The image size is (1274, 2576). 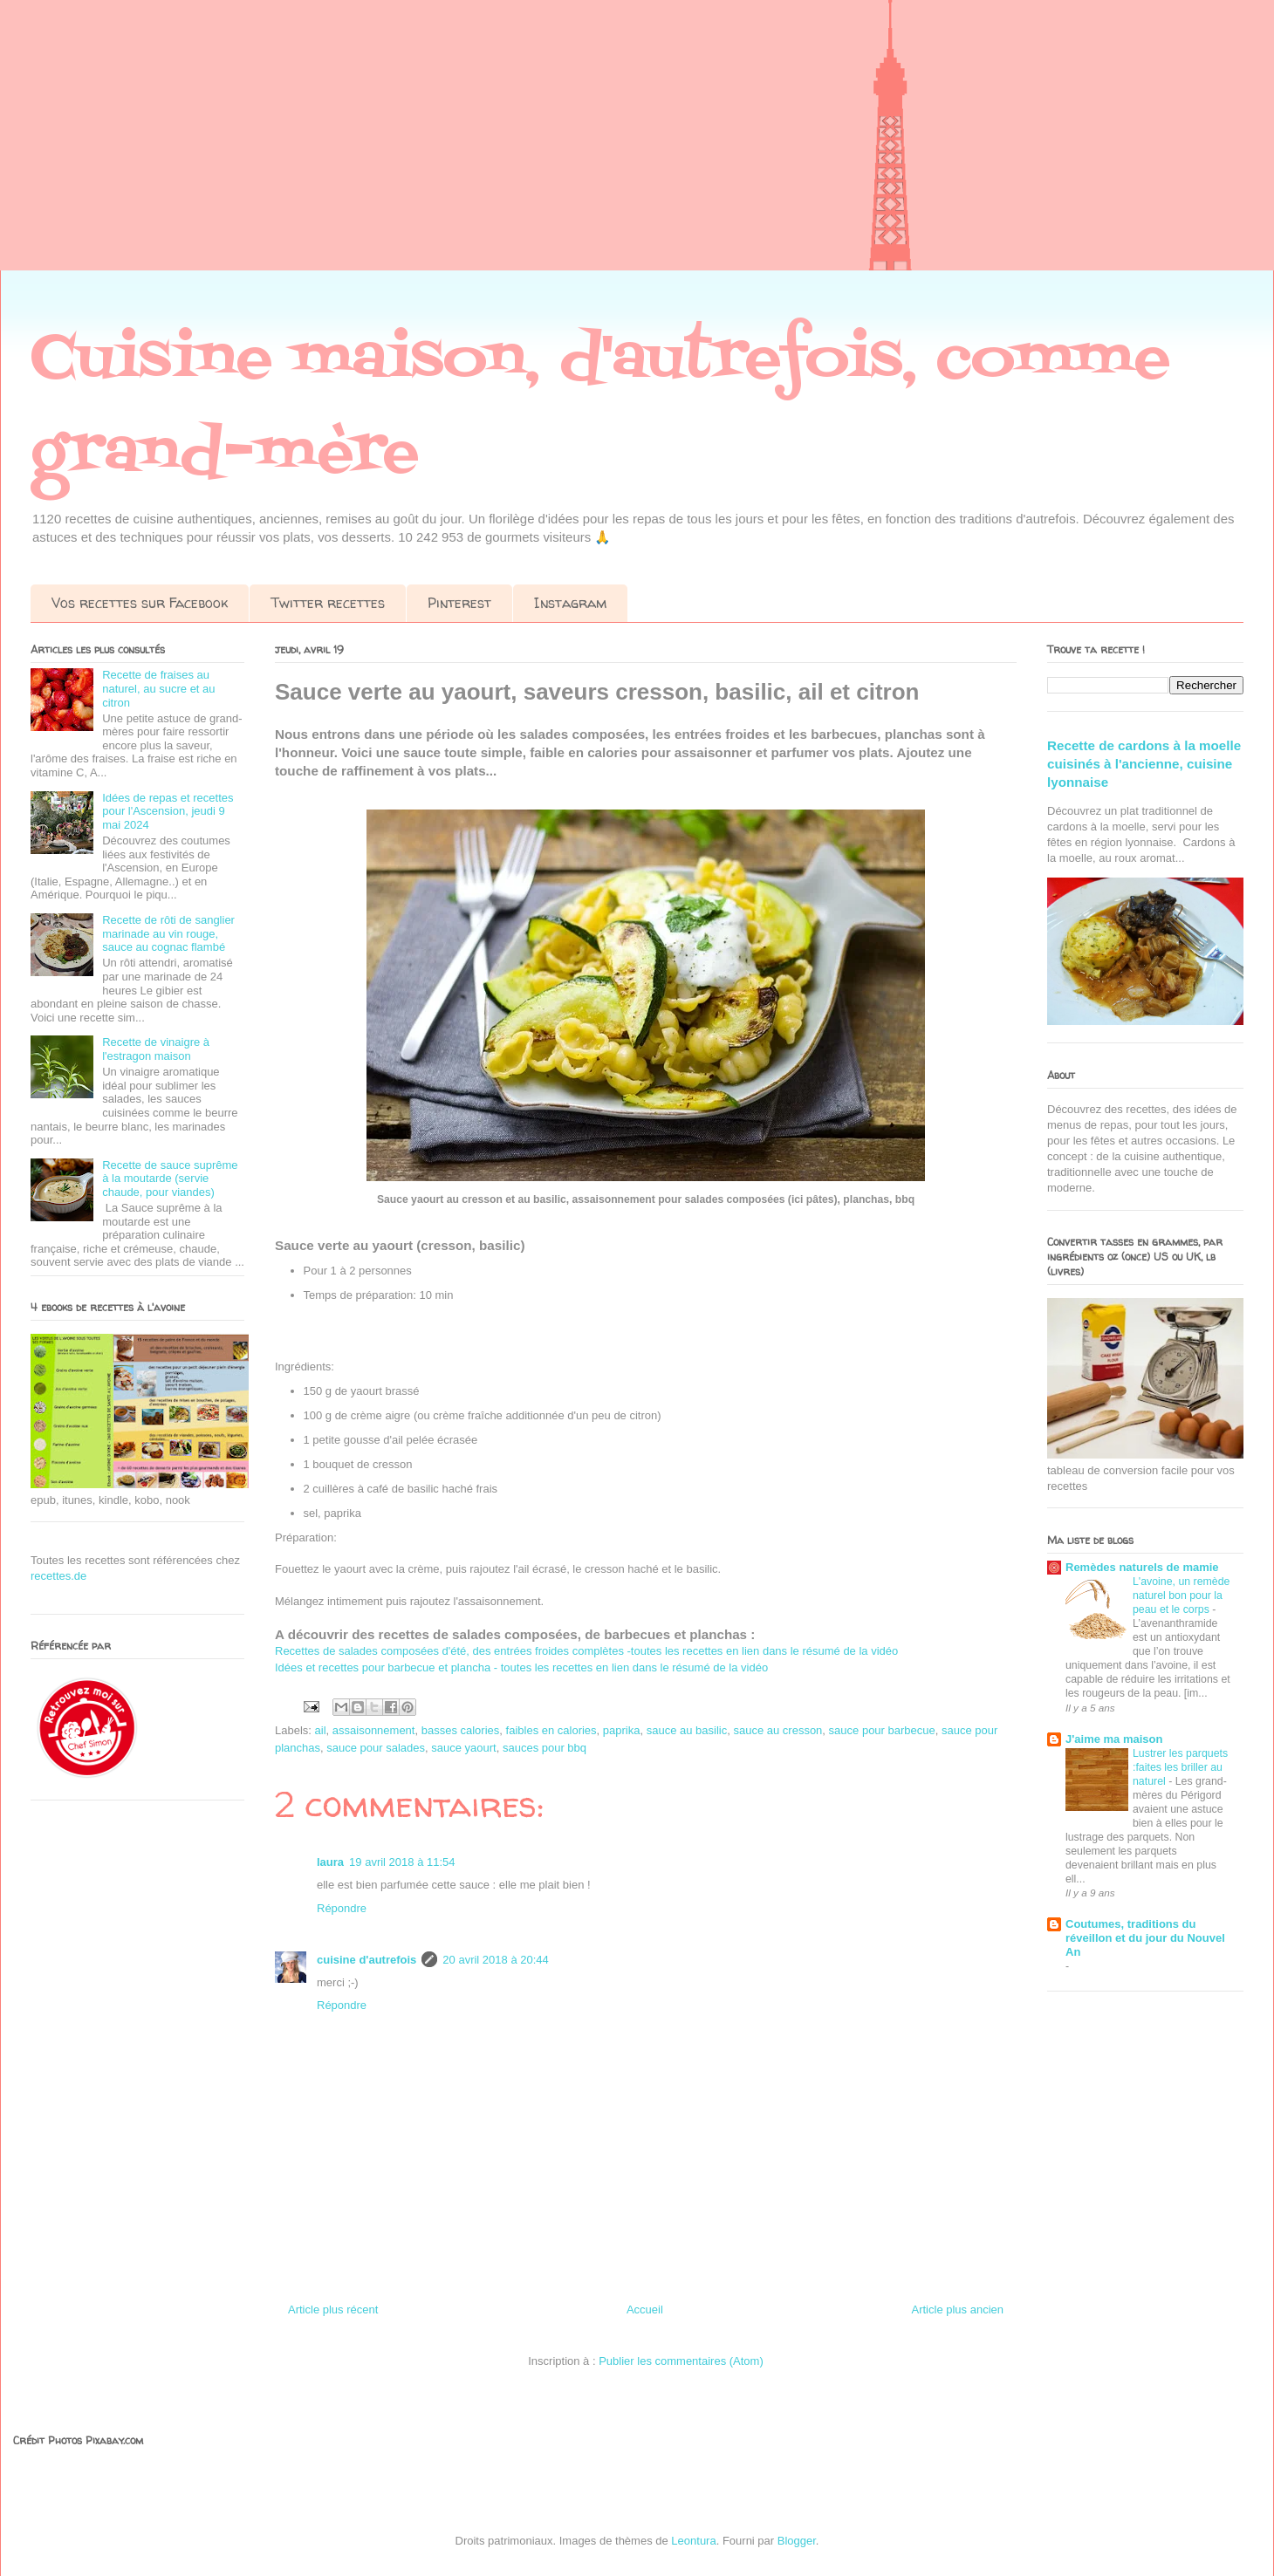 I want to click on sauce au cresson, so click(x=777, y=1730).